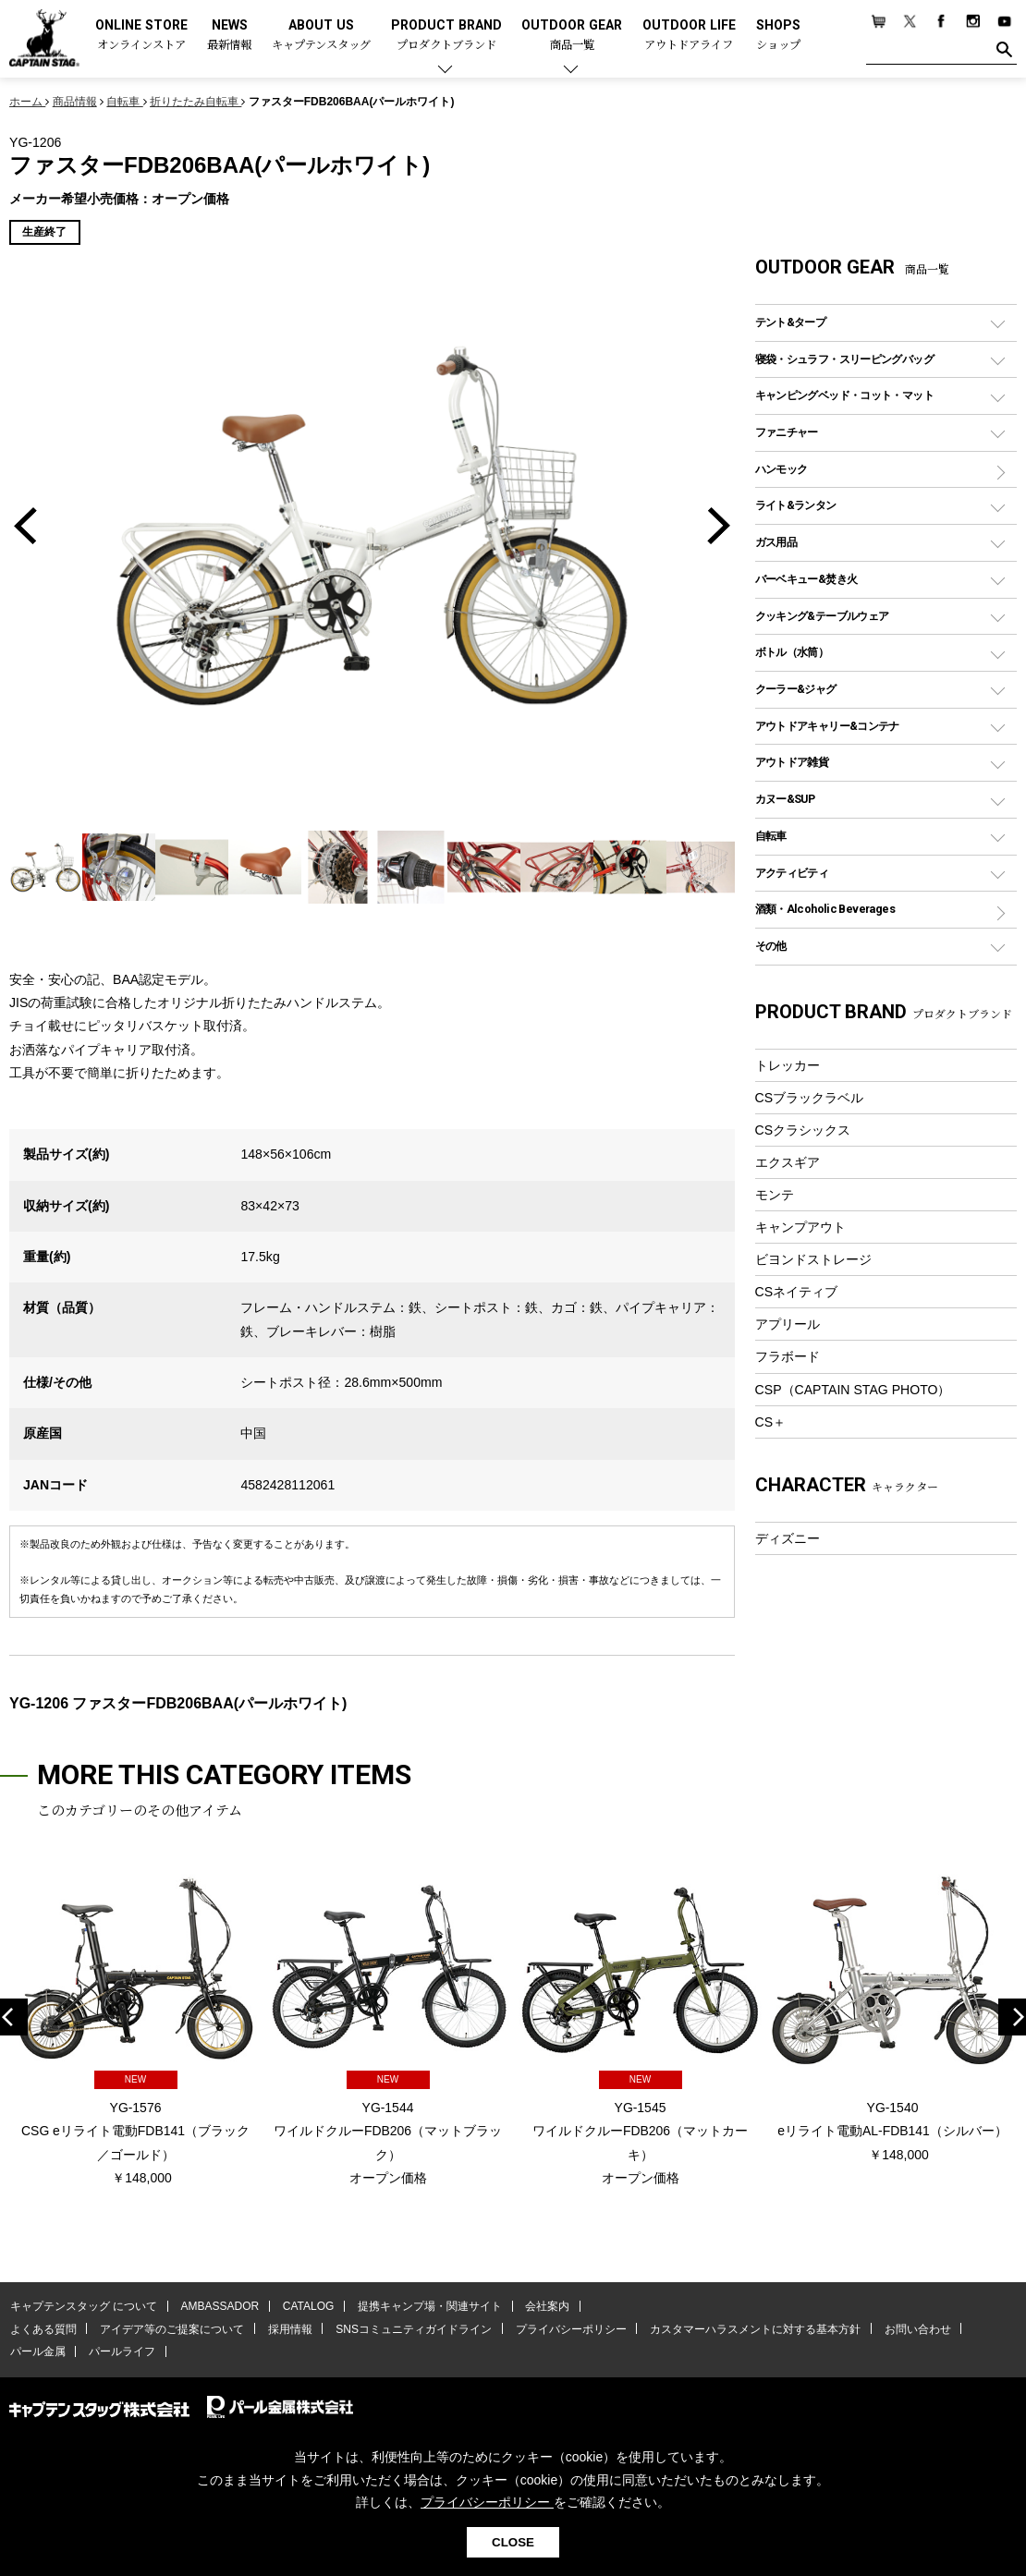  I want to click on カヌー&SUP, so click(785, 799).